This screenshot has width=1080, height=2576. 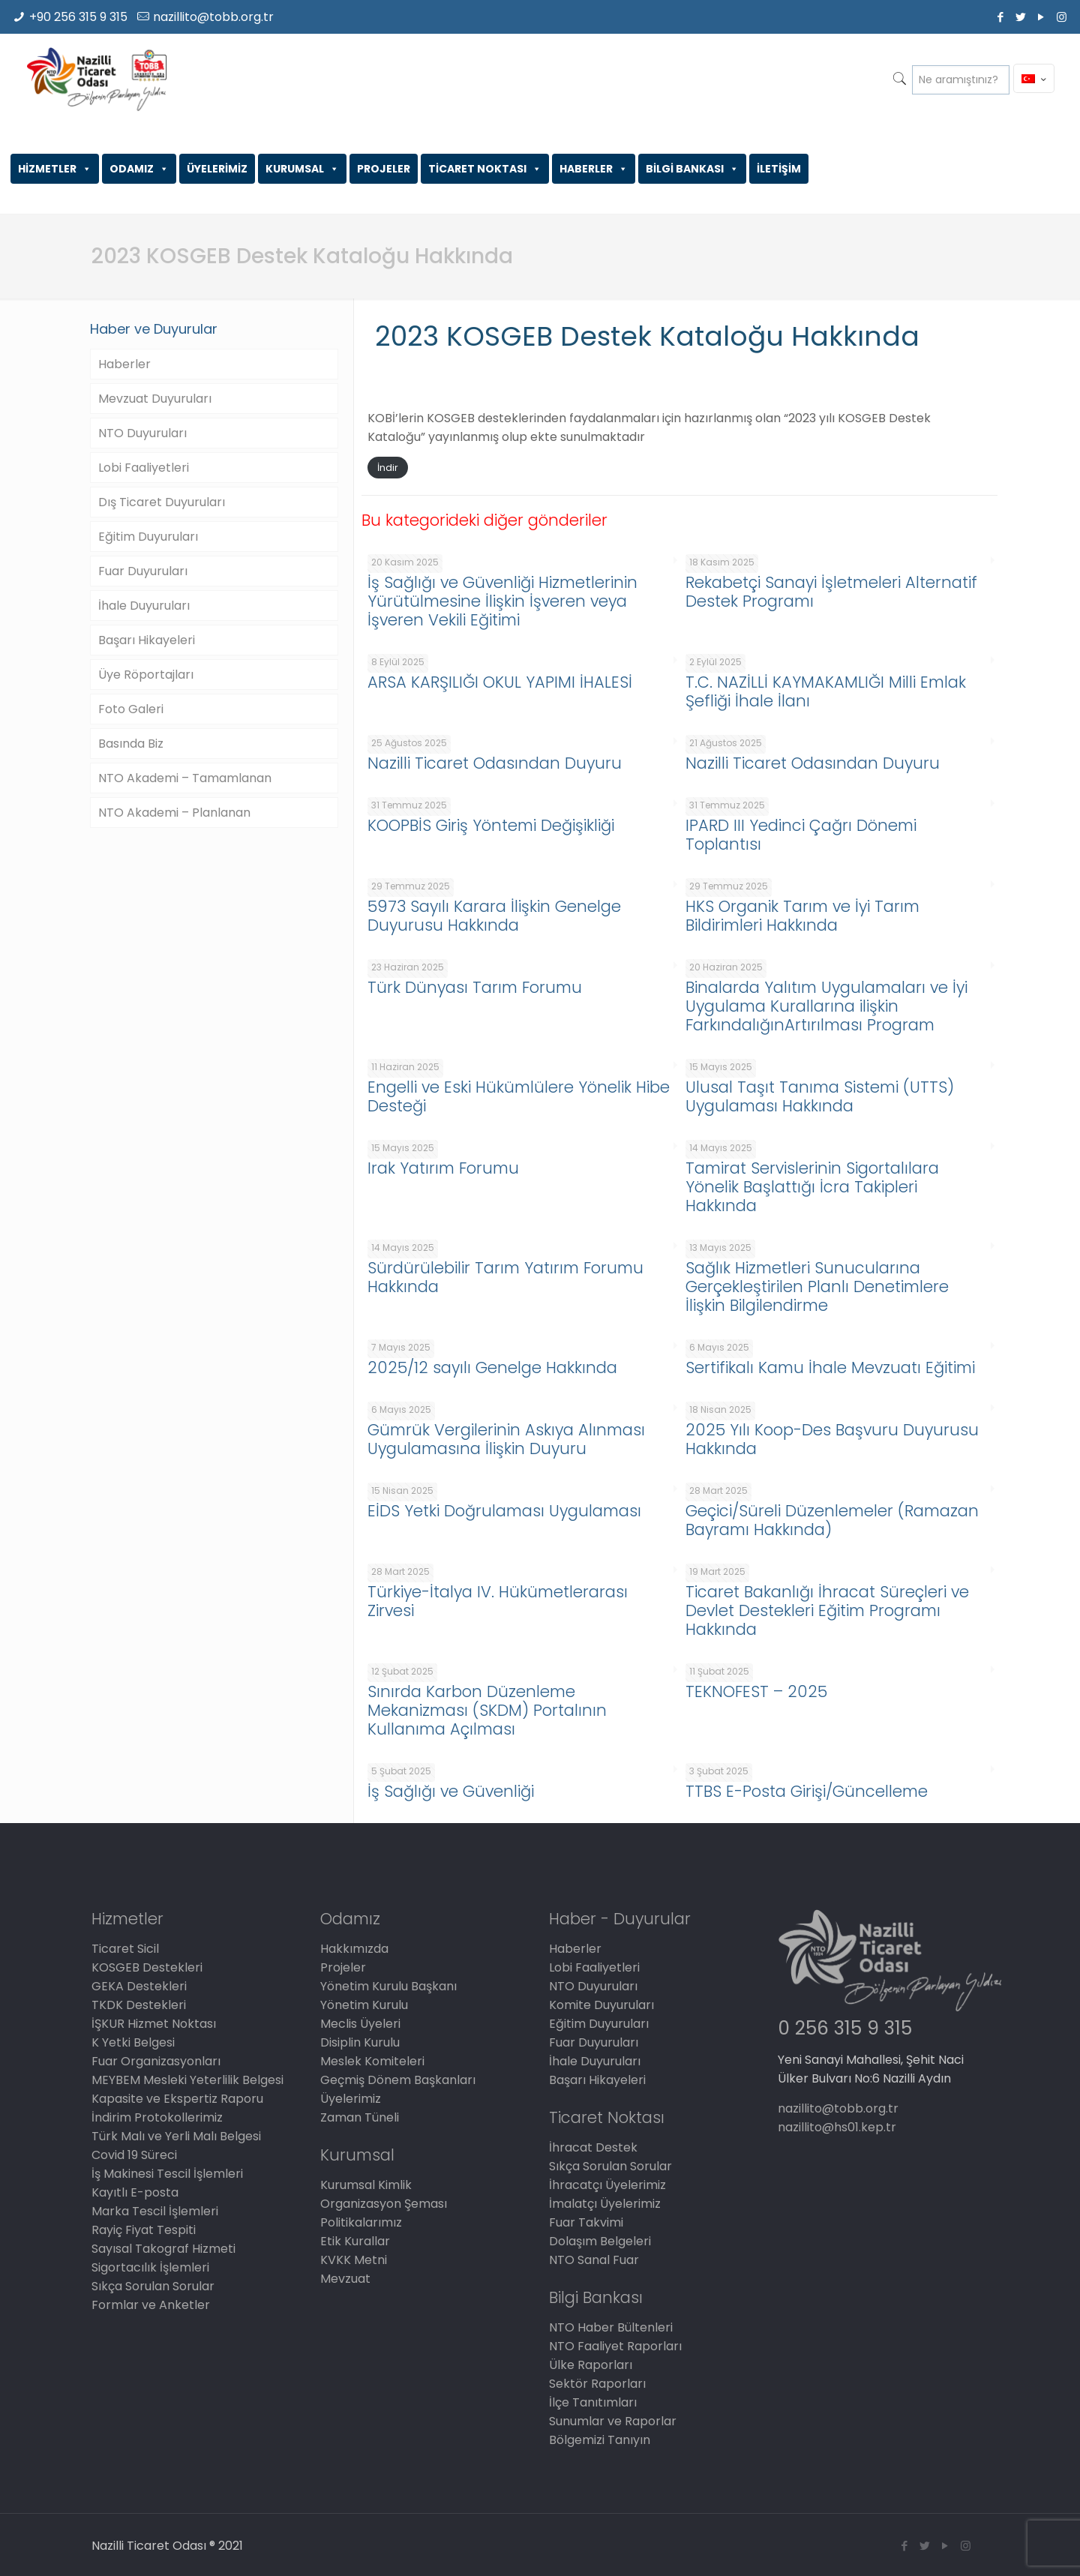 I want to click on NTO Sanal Fuar, so click(x=594, y=2260).